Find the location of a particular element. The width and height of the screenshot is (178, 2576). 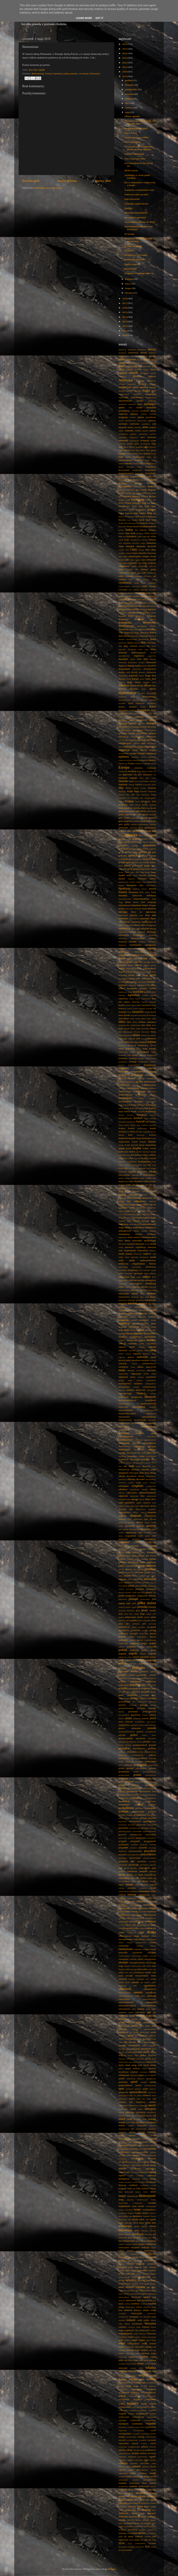

przeszkoda is located at coordinates (151, 1825).